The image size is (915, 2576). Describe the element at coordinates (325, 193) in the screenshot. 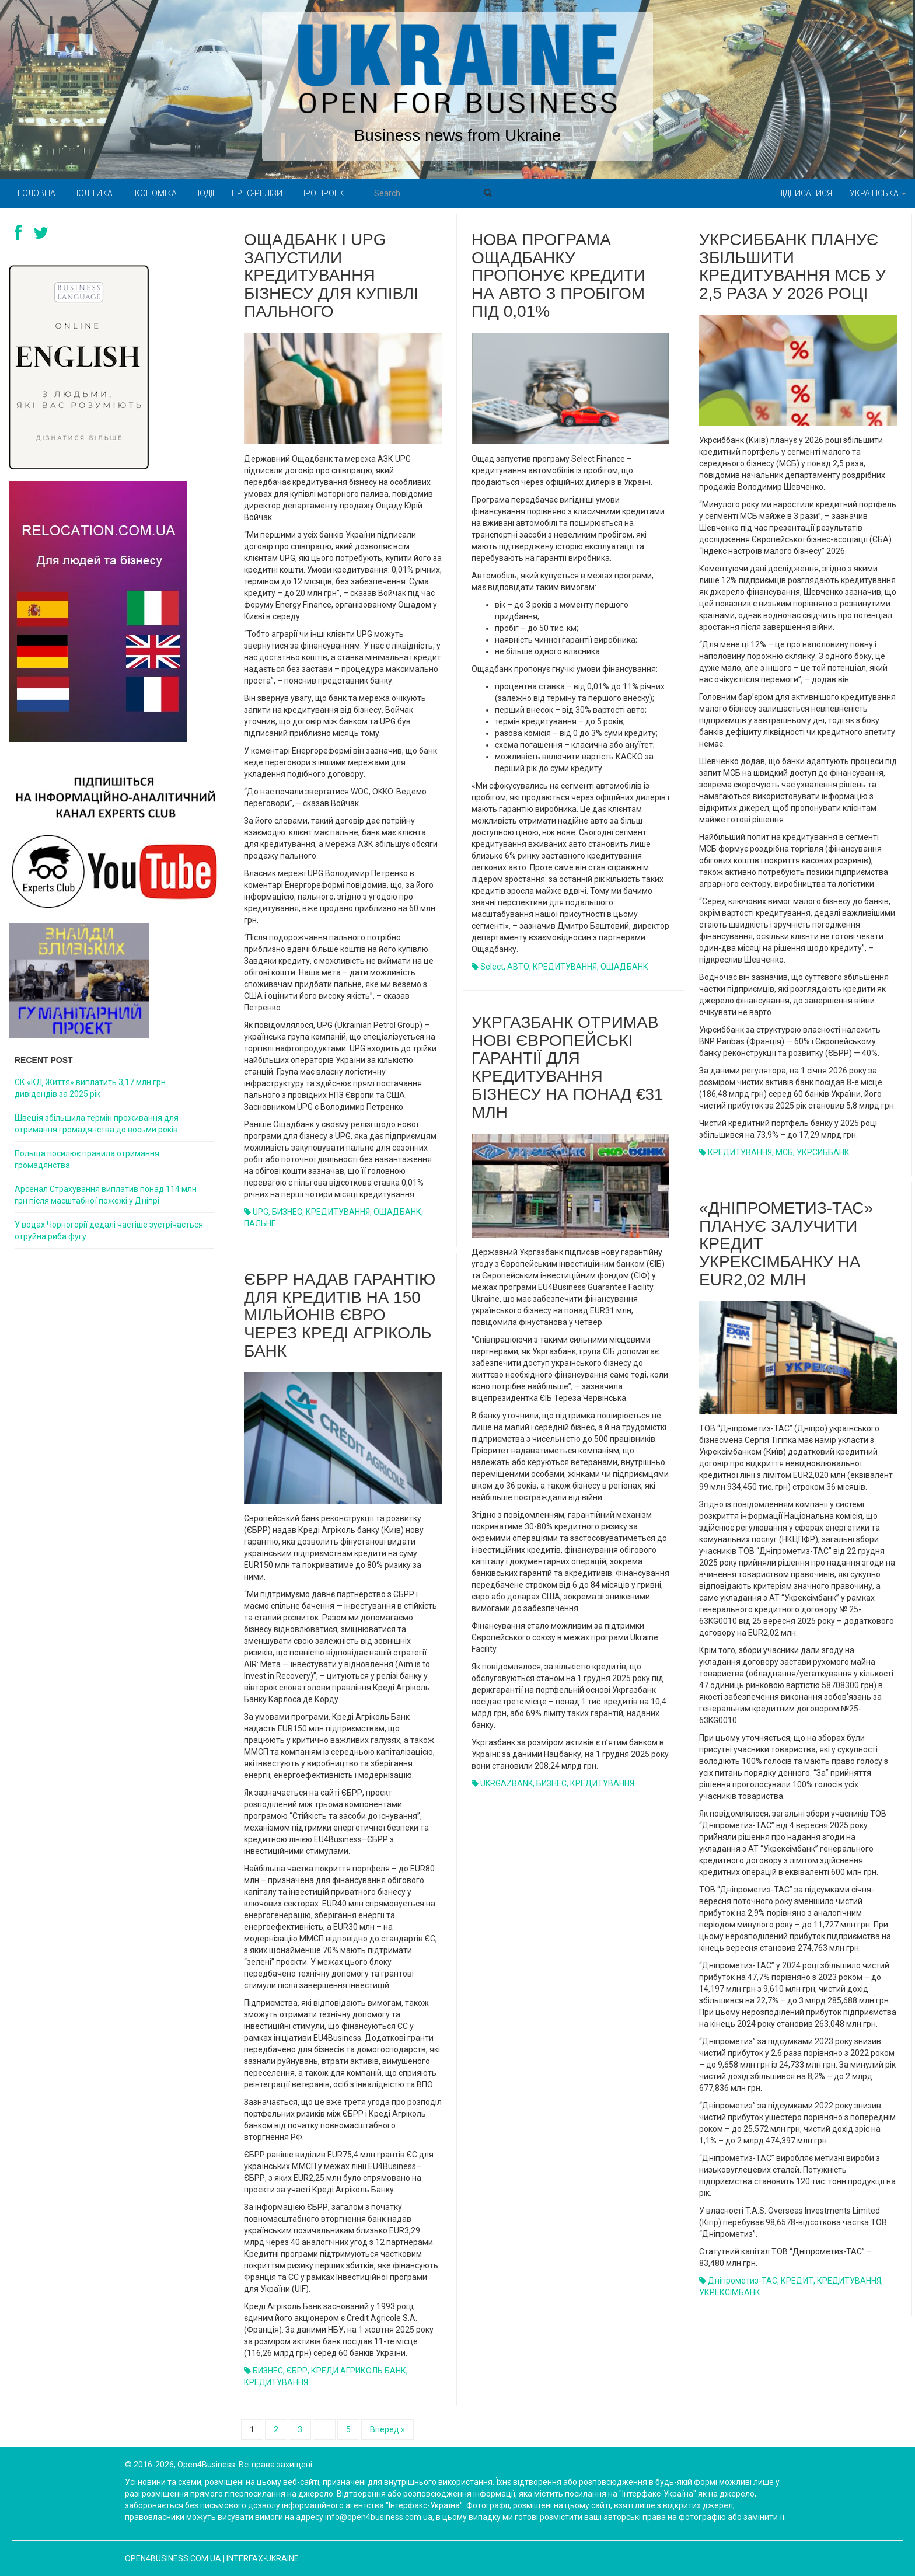

I see `Про проект` at that location.